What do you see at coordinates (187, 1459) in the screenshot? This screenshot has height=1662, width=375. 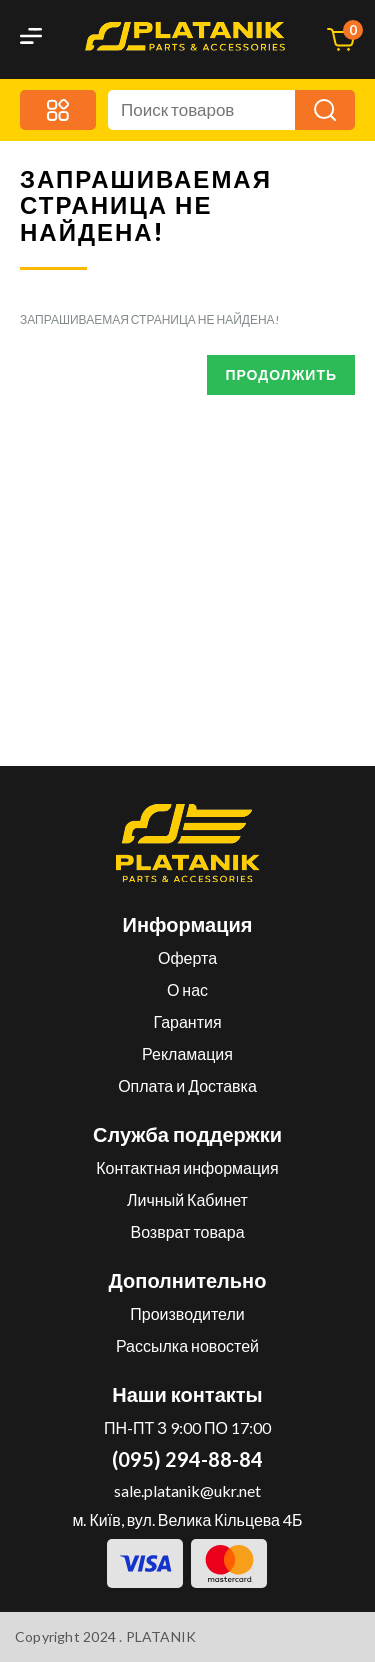 I see `(095) 294-88-84` at bounding box center [187, 1459].